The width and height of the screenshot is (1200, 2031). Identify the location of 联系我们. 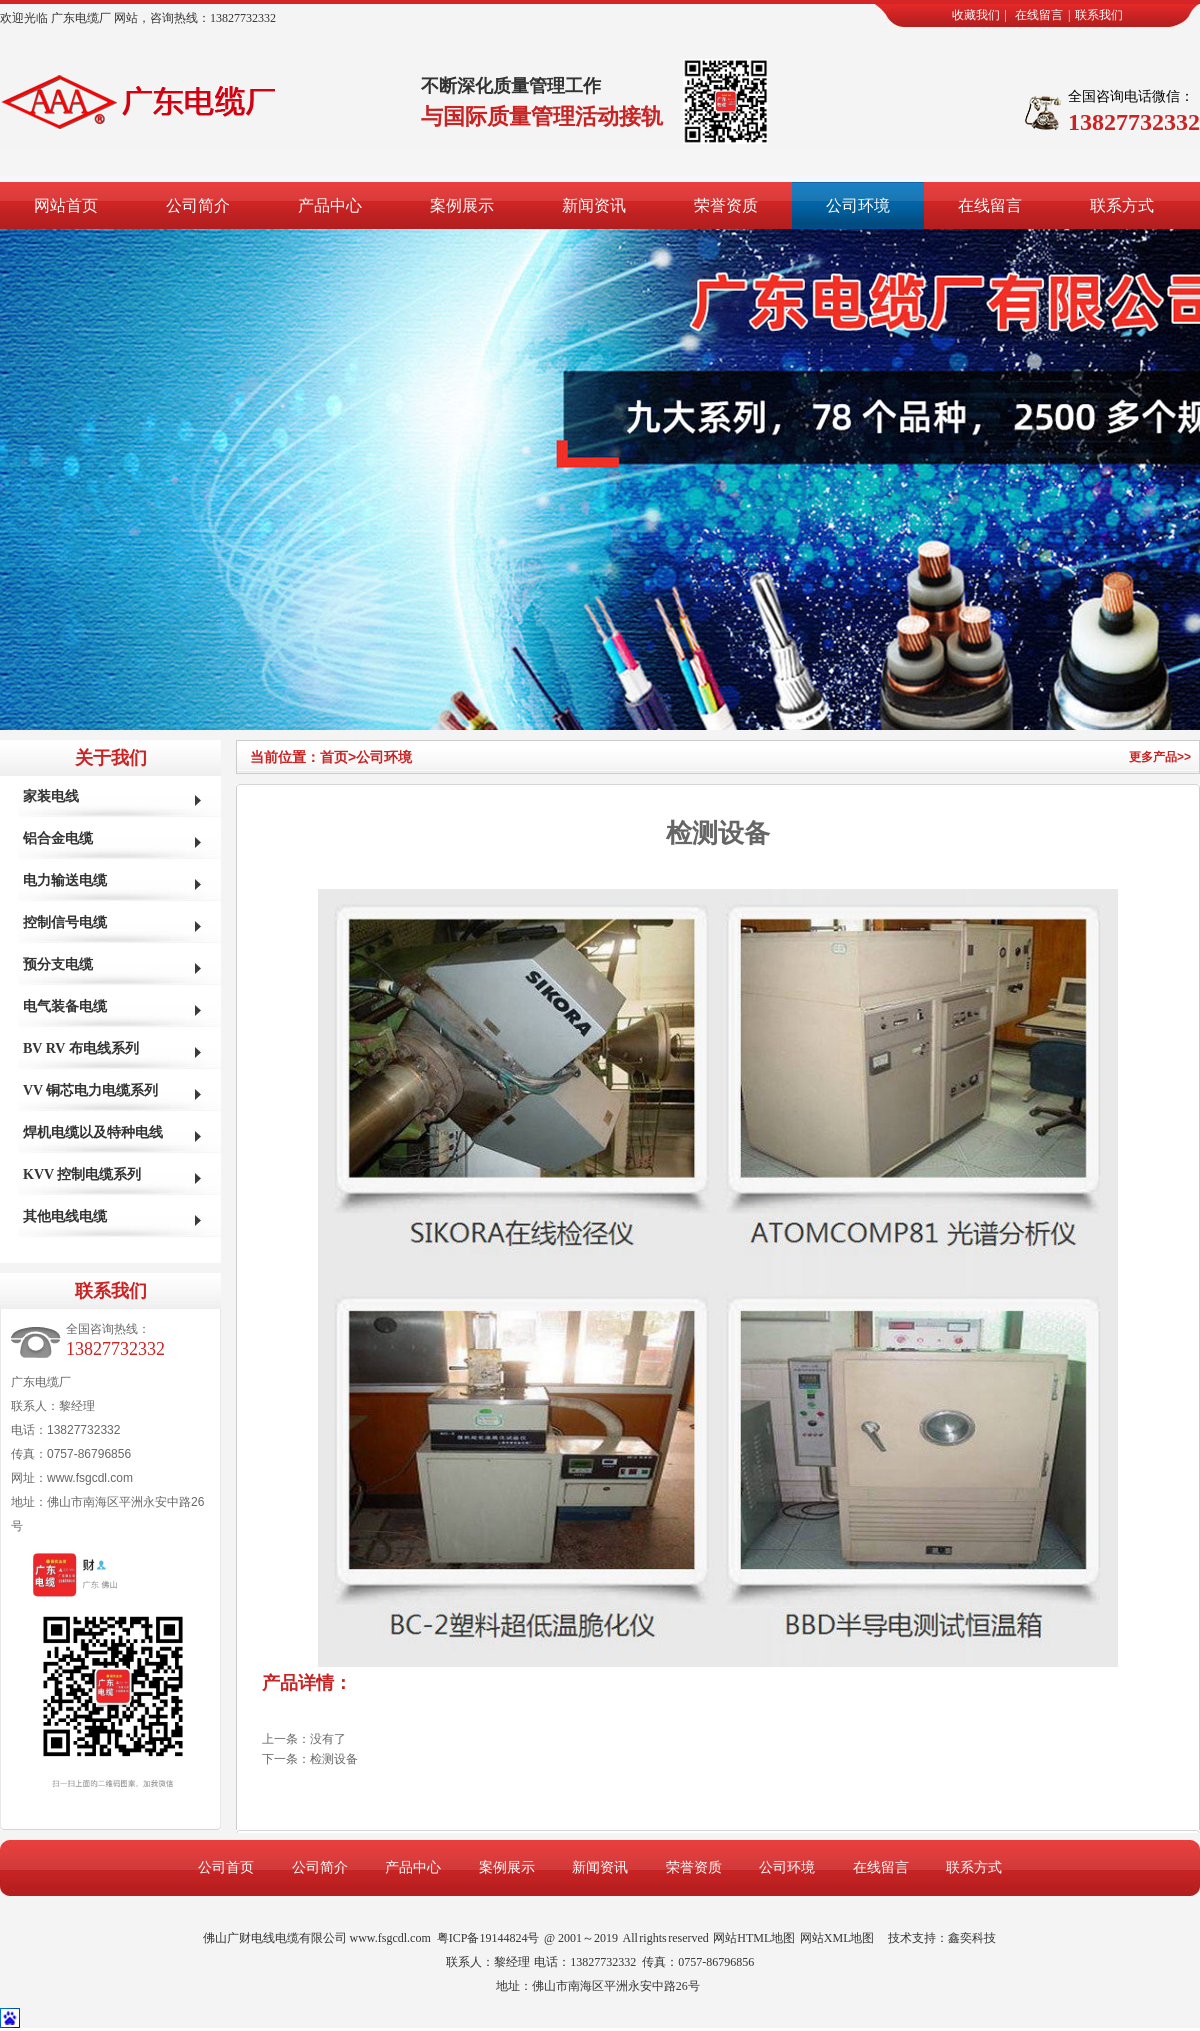
(1099, 15).